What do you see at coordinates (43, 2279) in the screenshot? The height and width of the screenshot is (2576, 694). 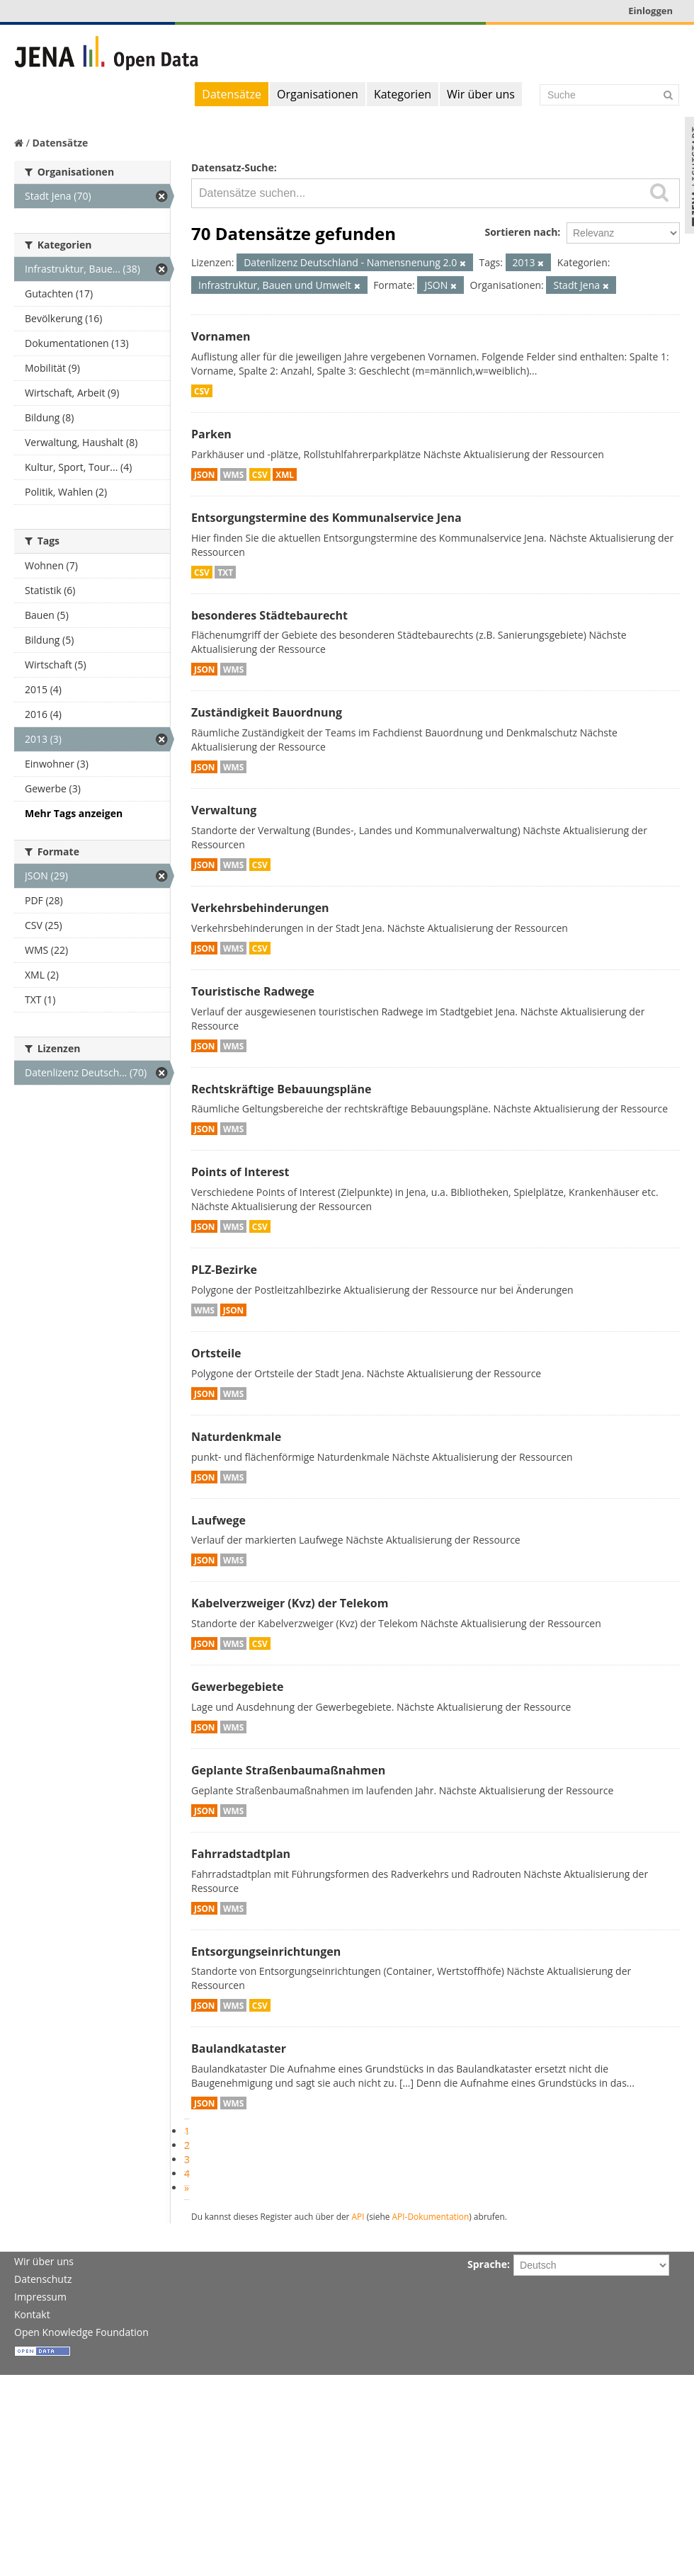 I see `Datenschutz` at bounding box center [43, 2279].